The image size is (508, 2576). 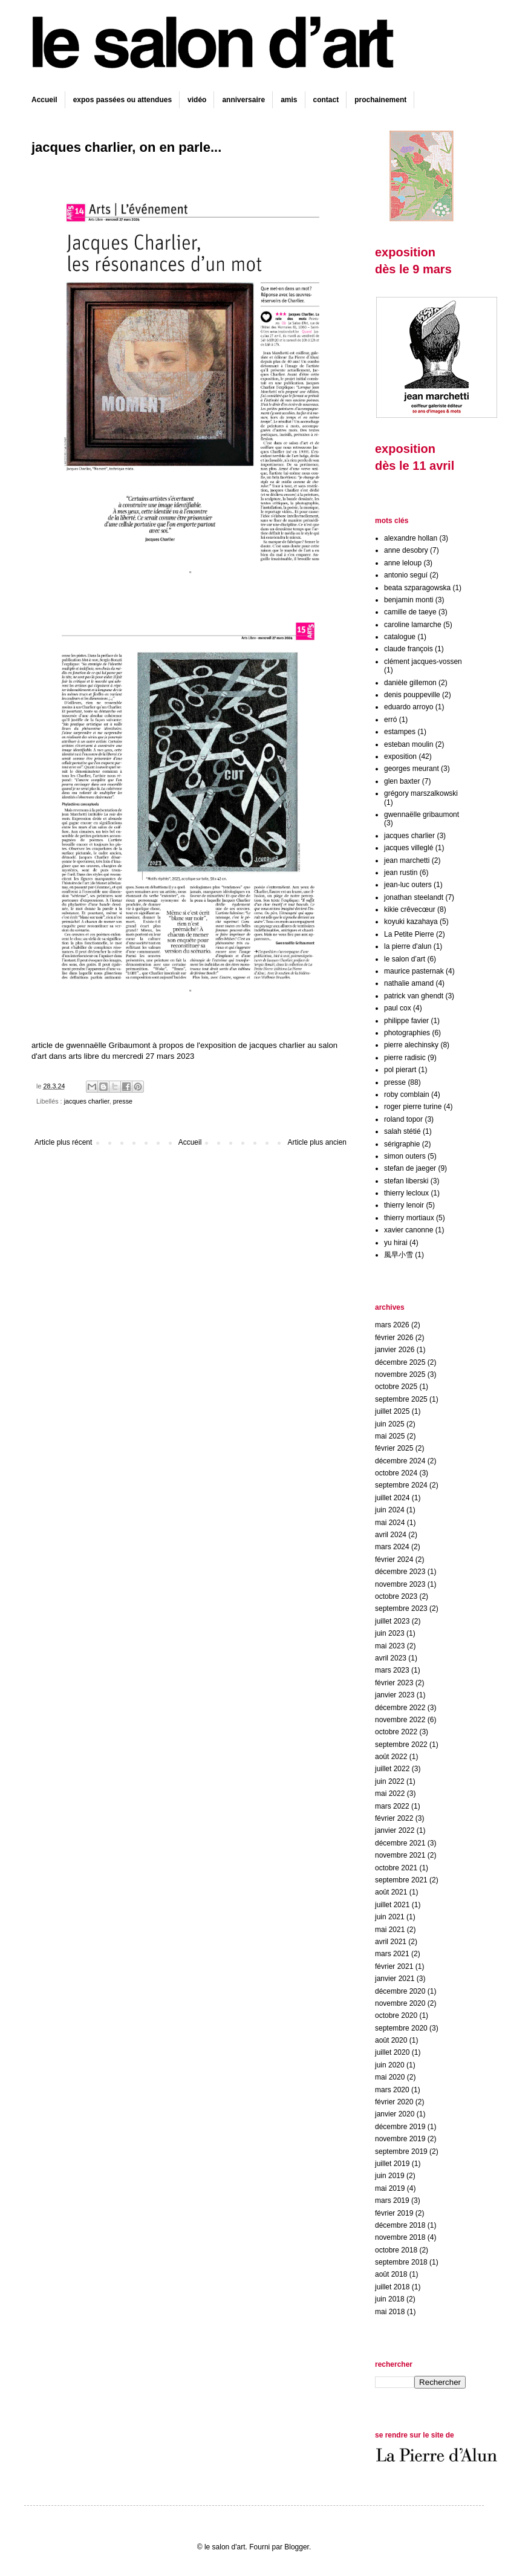 What do you see at coordinates (400, 1584) in the screenshot?
I see `novembre 2023` at bounding box center [400, 1584].